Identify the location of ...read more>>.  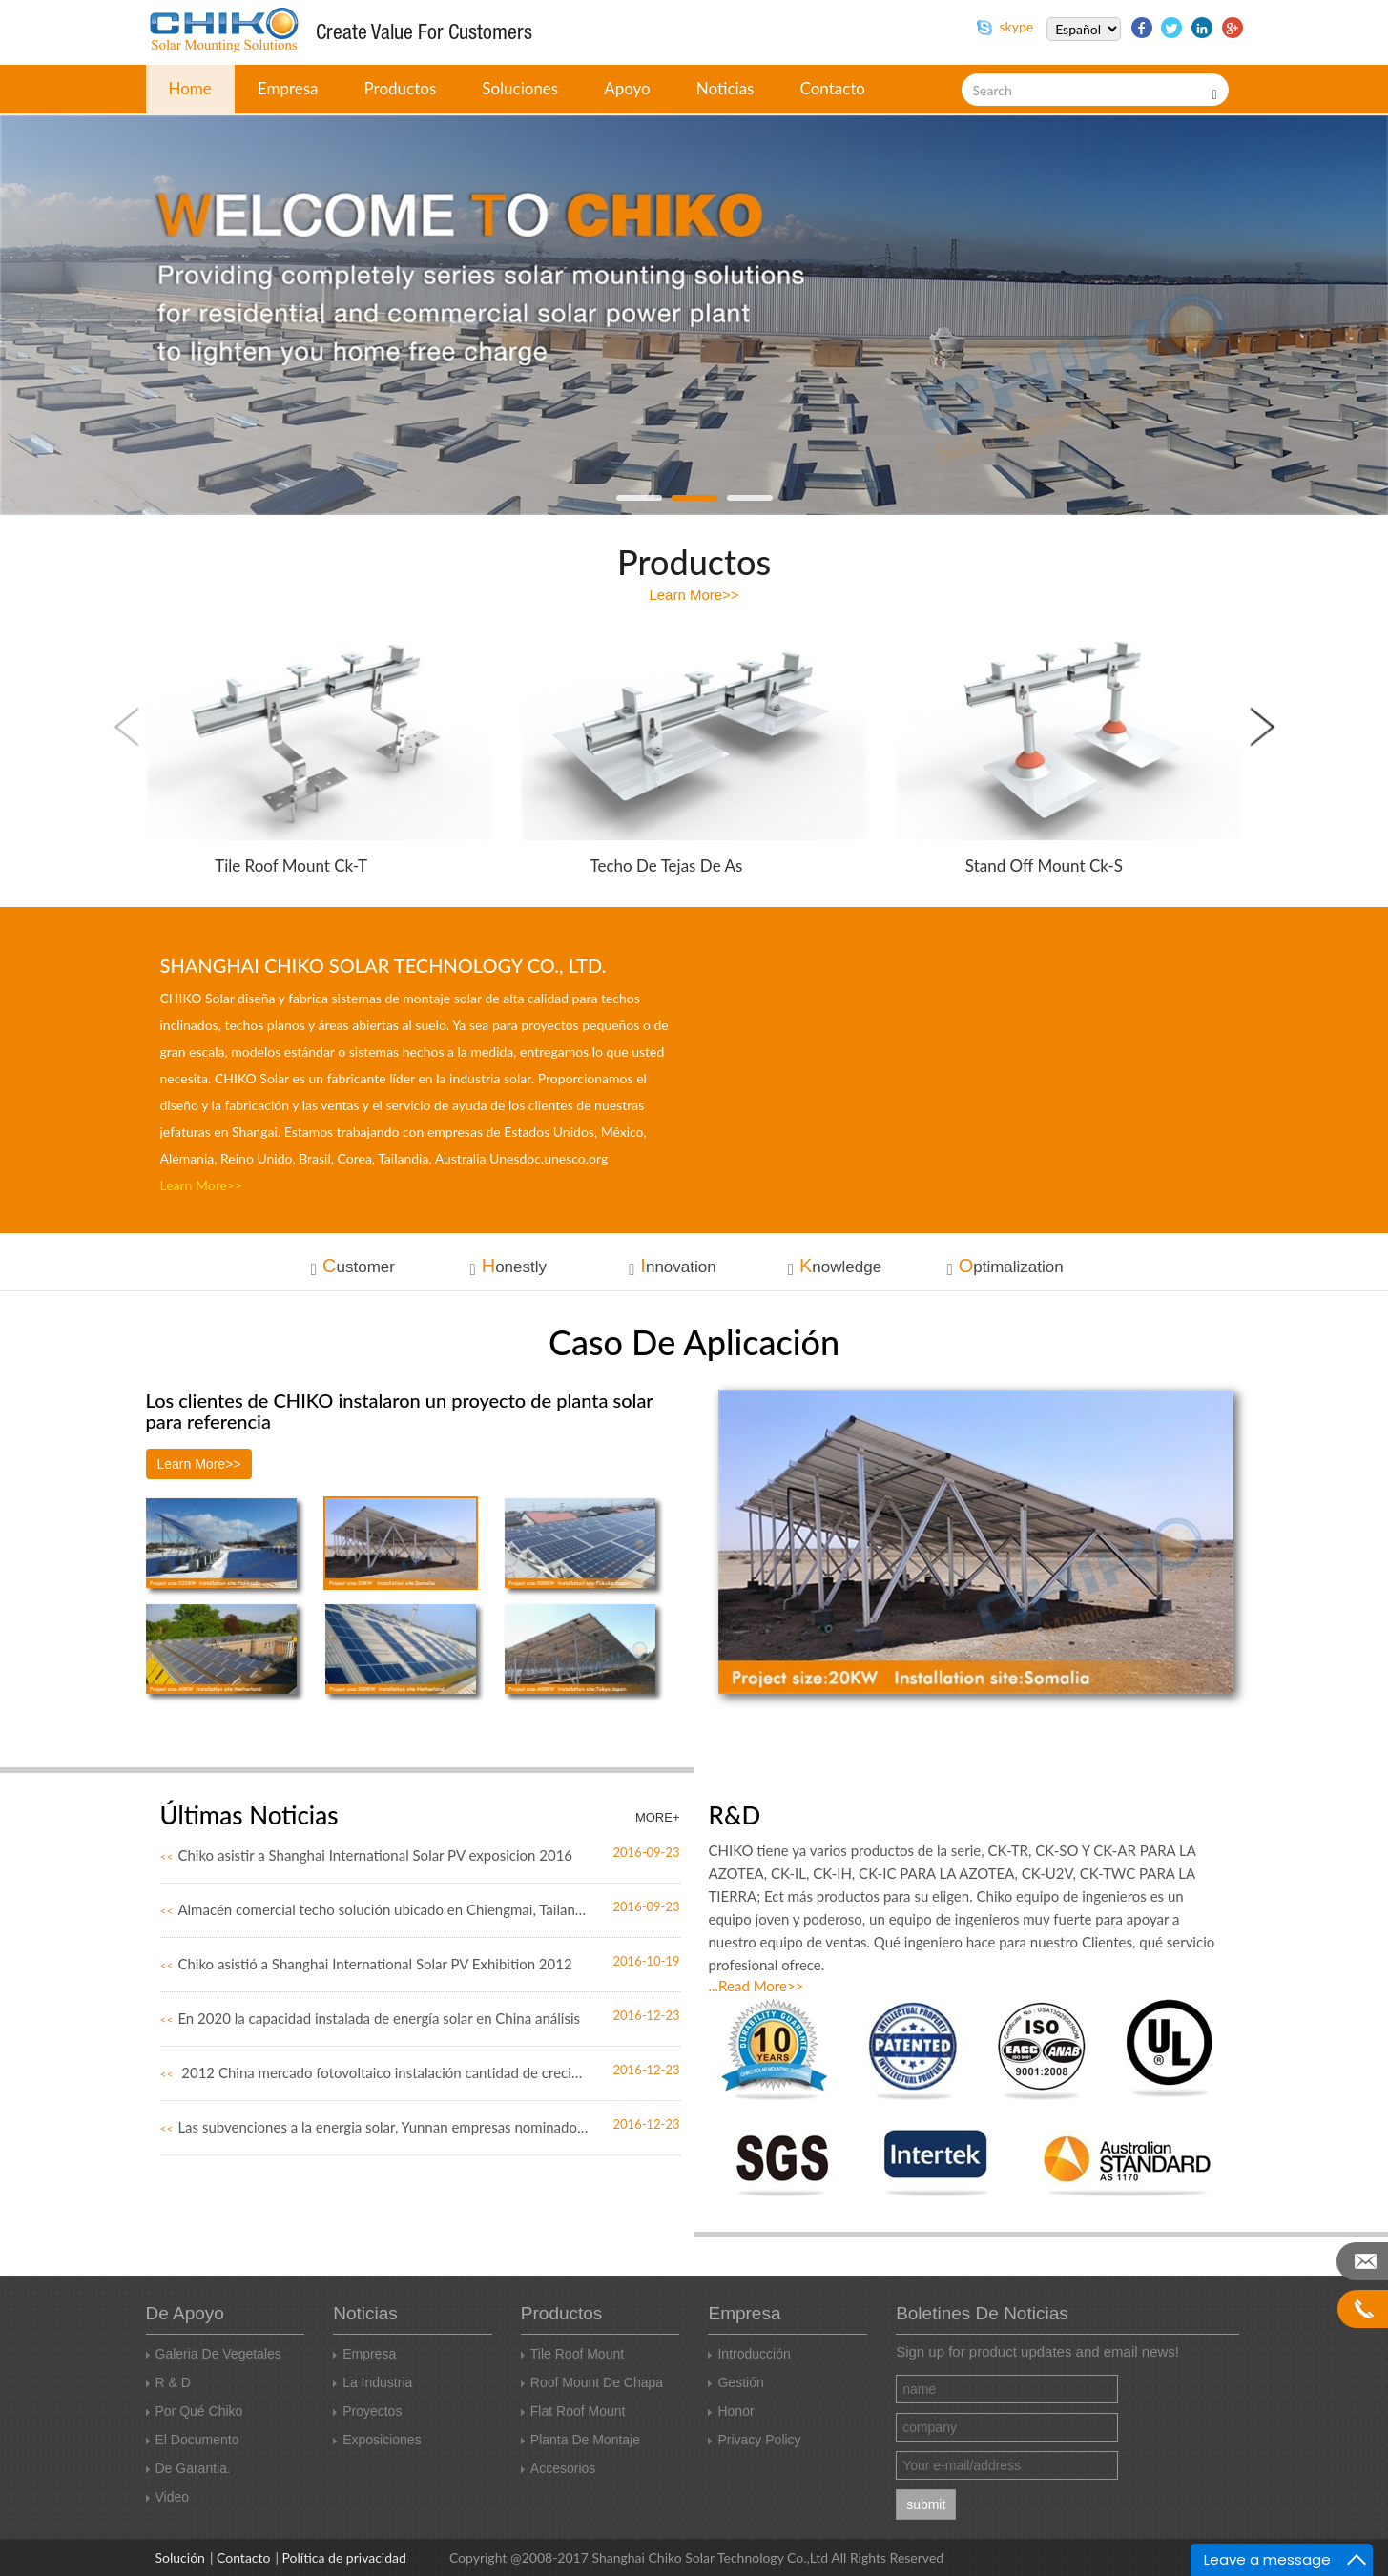
(756, 1985).